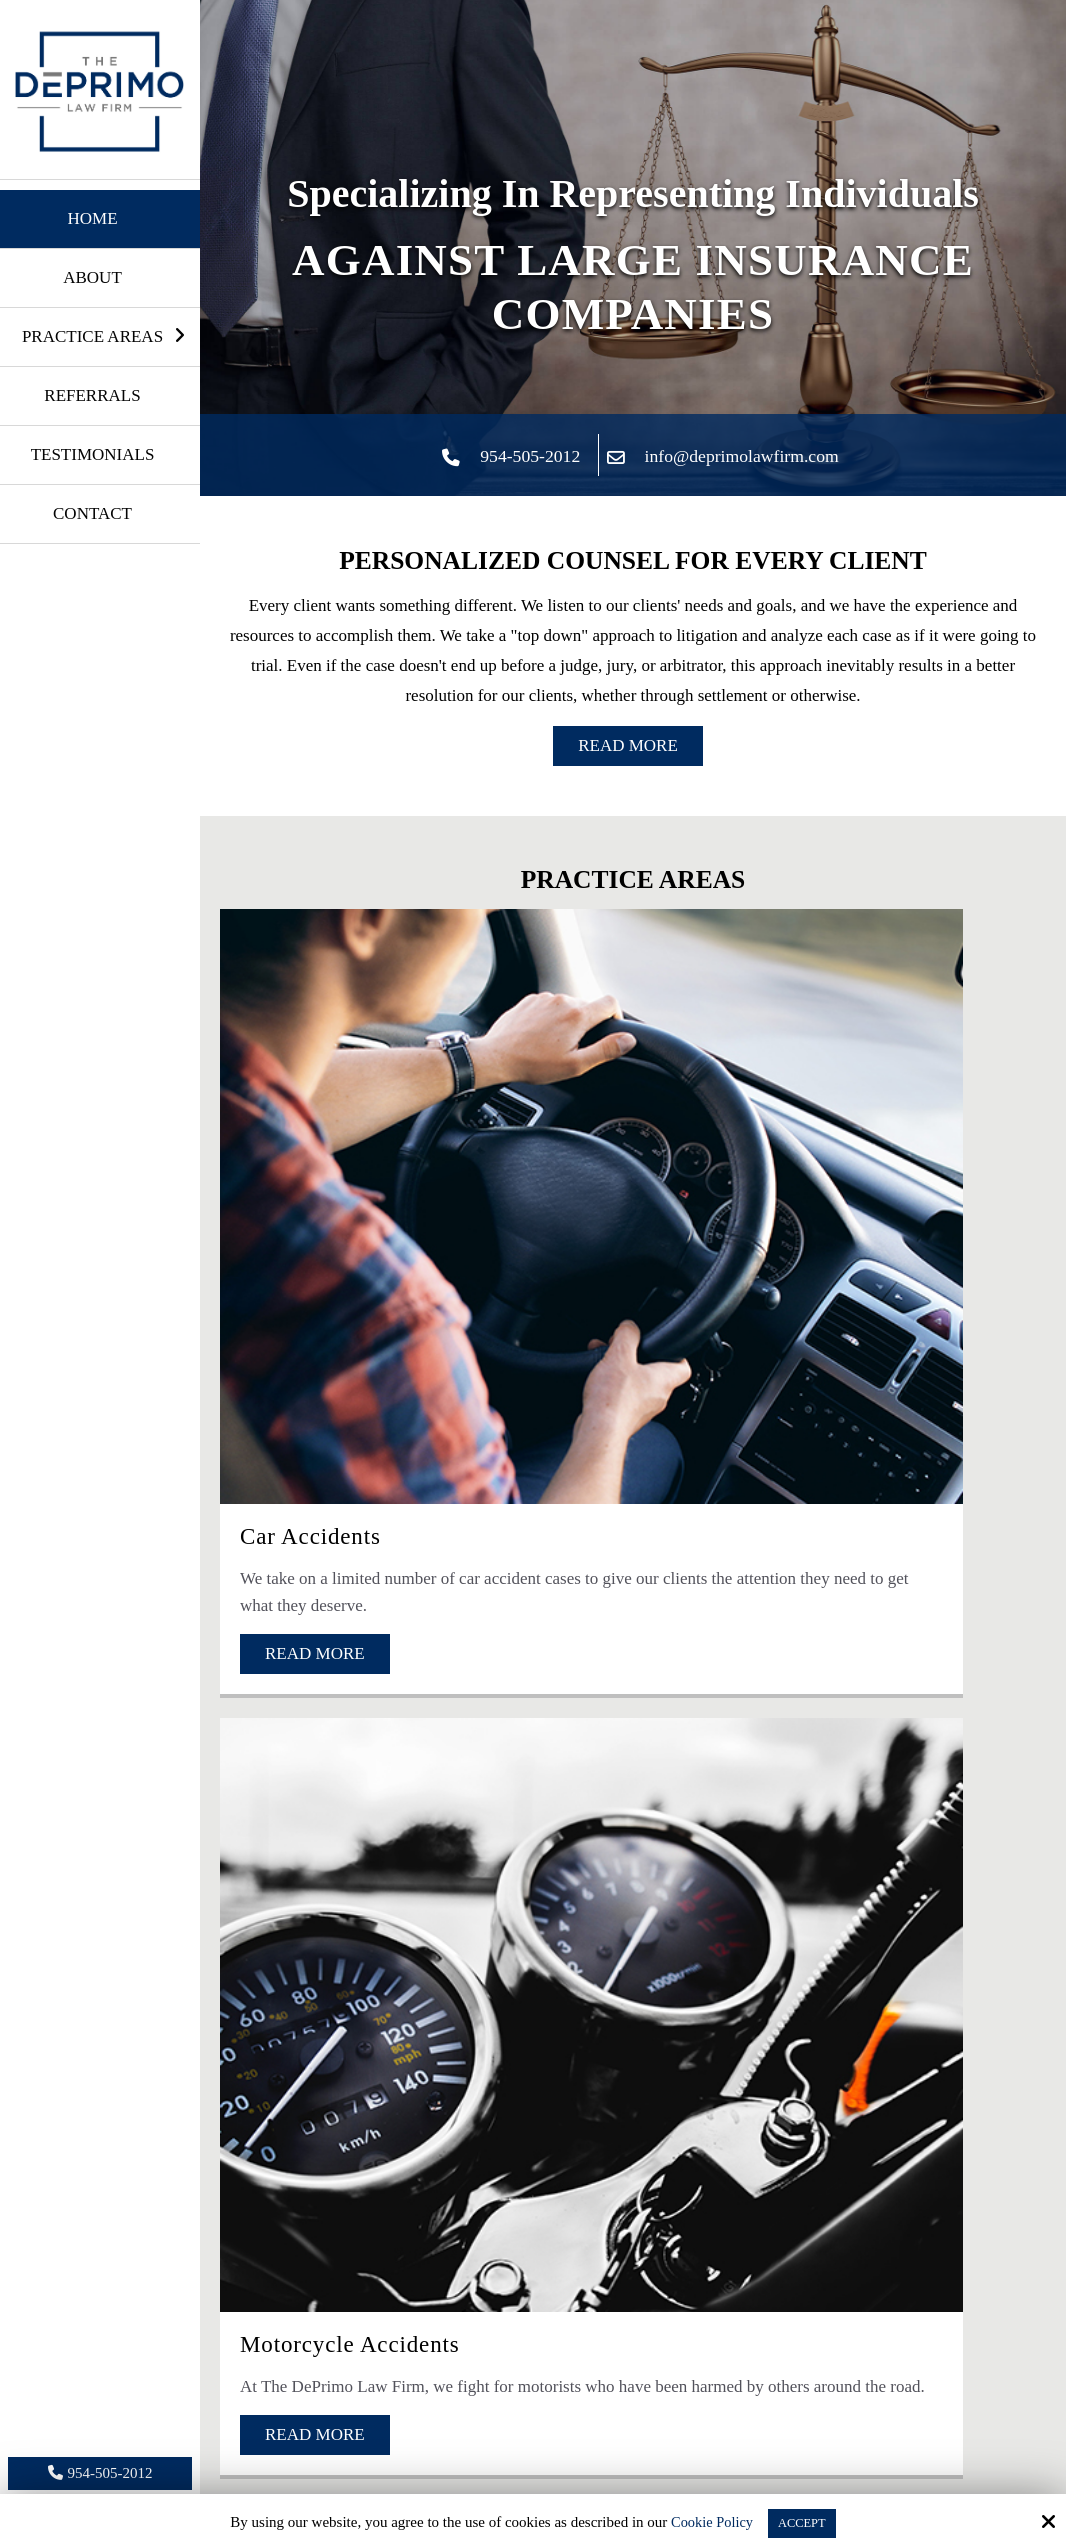  Describe the element at coordinates (633, 1559) in the screenshot. I see `[Name:*]` at that location.